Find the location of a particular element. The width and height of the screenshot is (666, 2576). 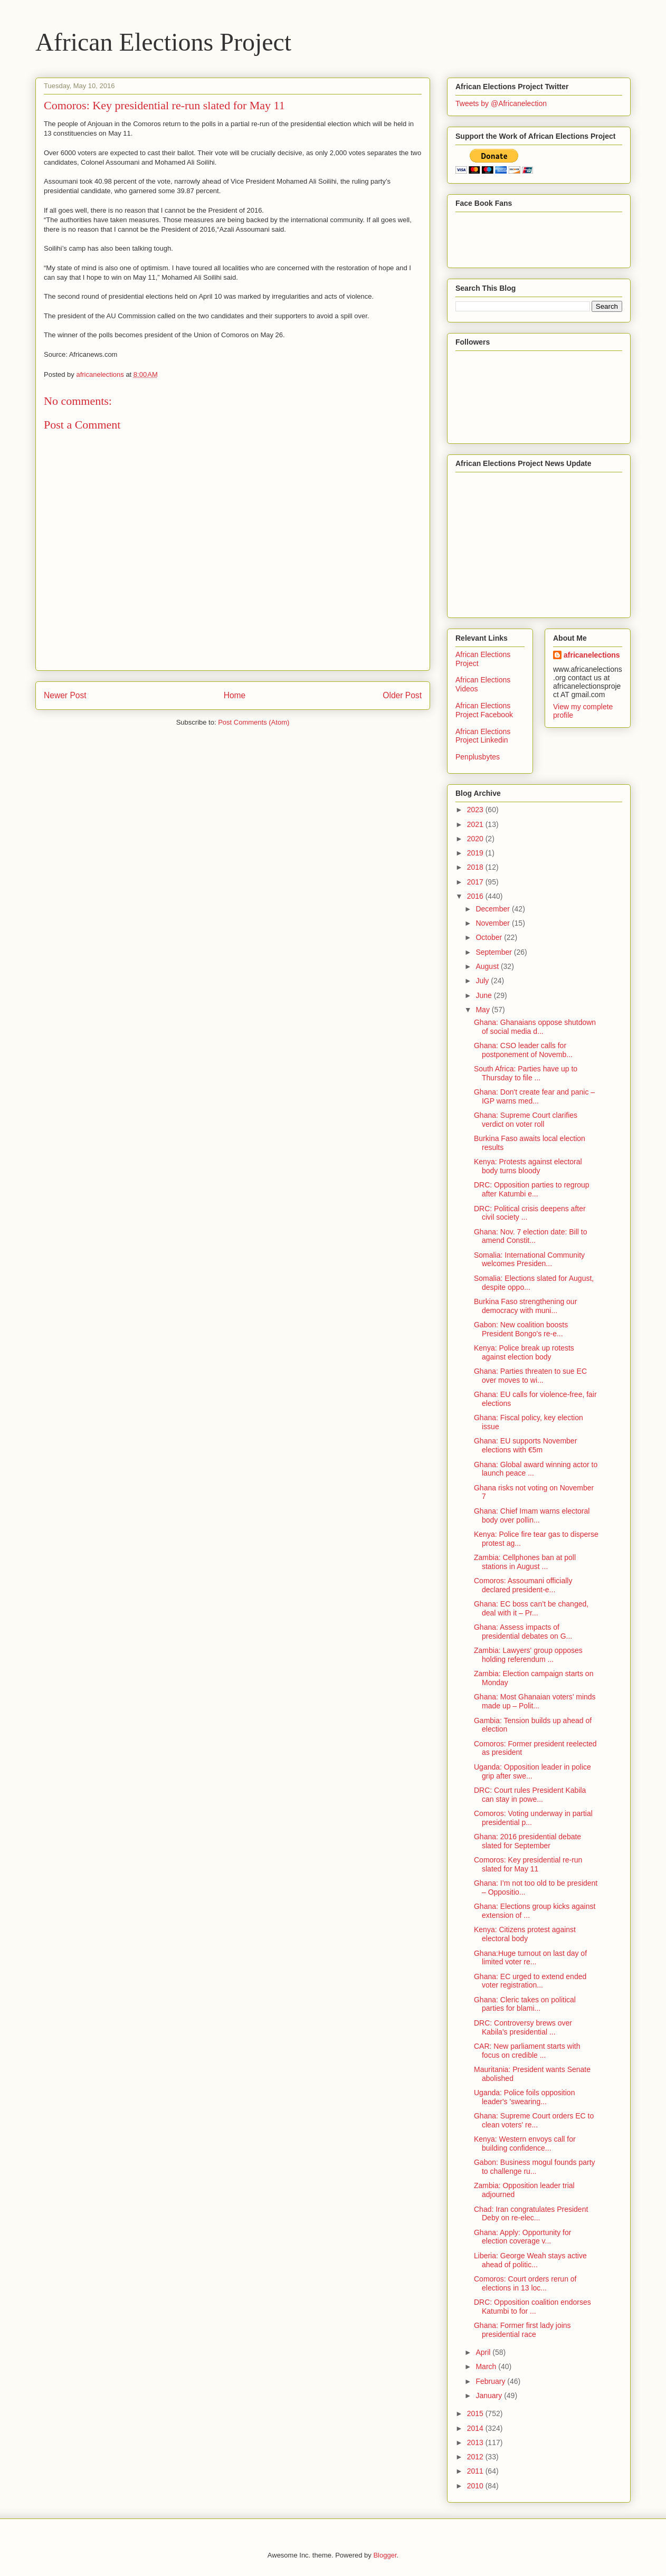

2013 is located at coordinates (476, 2442).